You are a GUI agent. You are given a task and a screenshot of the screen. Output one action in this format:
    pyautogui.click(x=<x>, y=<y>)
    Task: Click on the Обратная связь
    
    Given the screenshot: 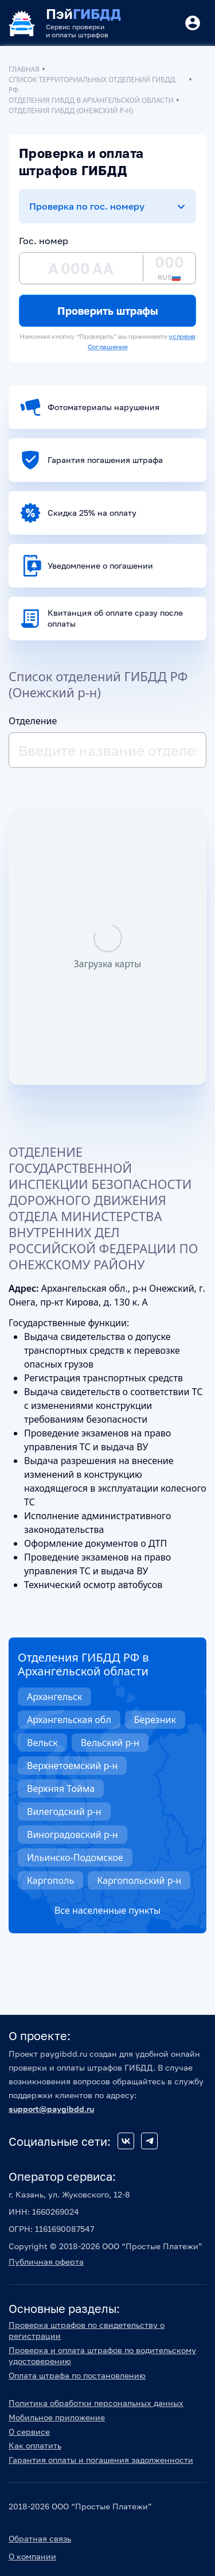 What is the action you would take?
    pyautogui.click(x=40, y=2538)
    